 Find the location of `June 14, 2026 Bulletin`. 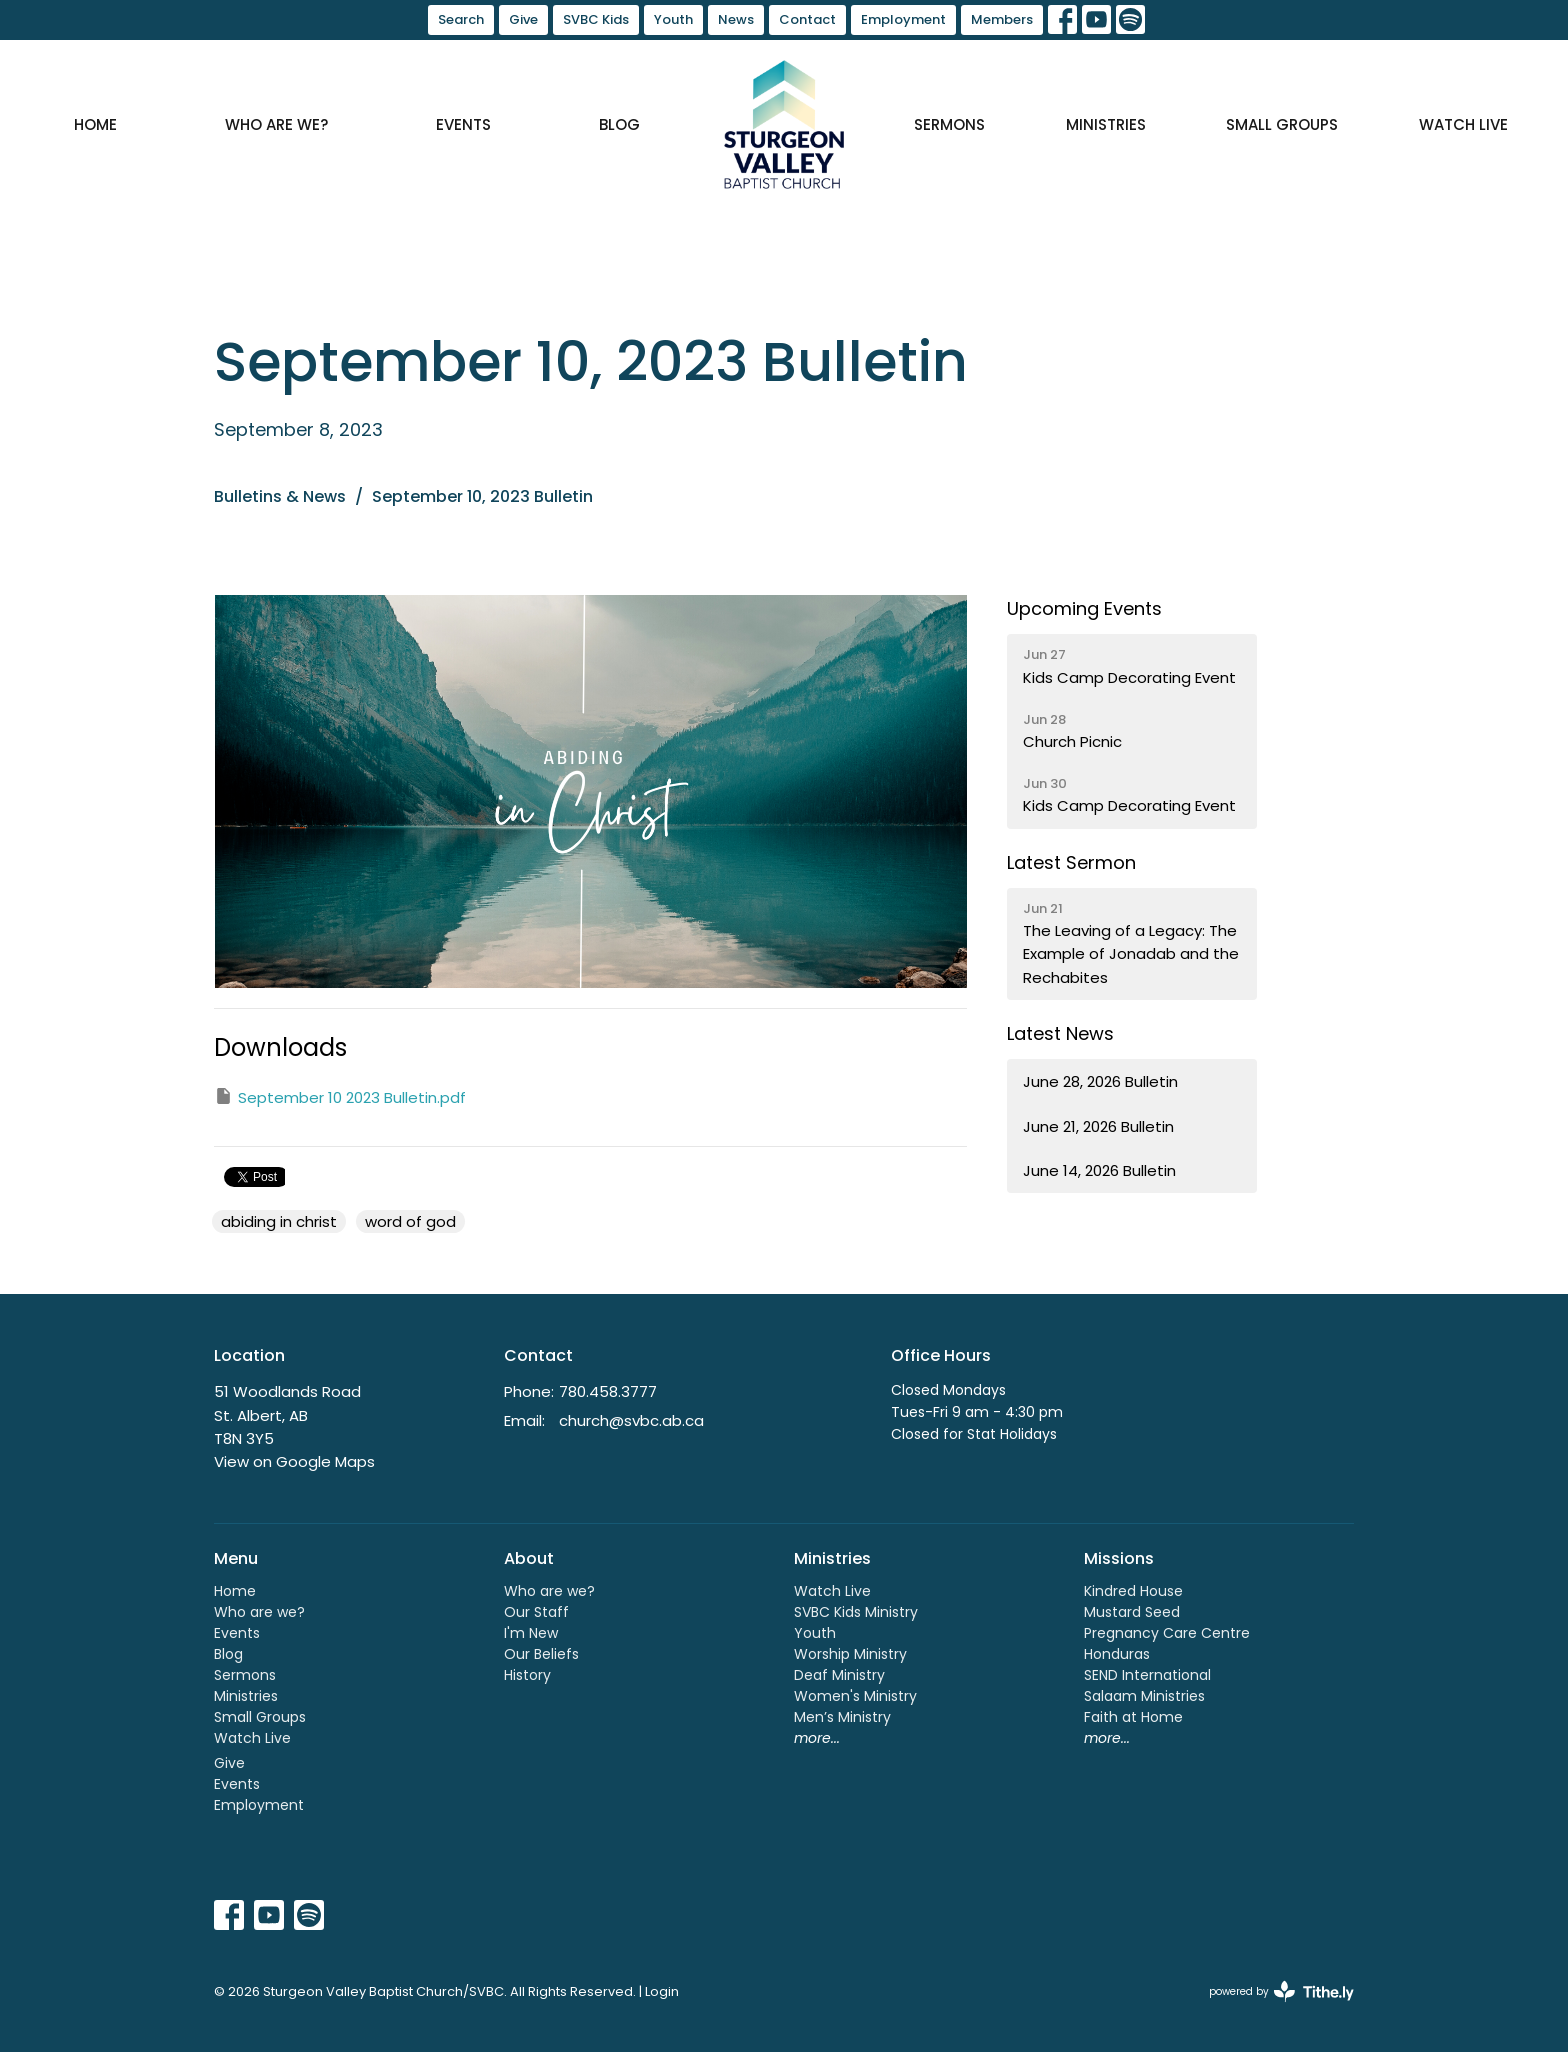

June 14, 2026 Bulletin is located at coordinates (1099, 1170).